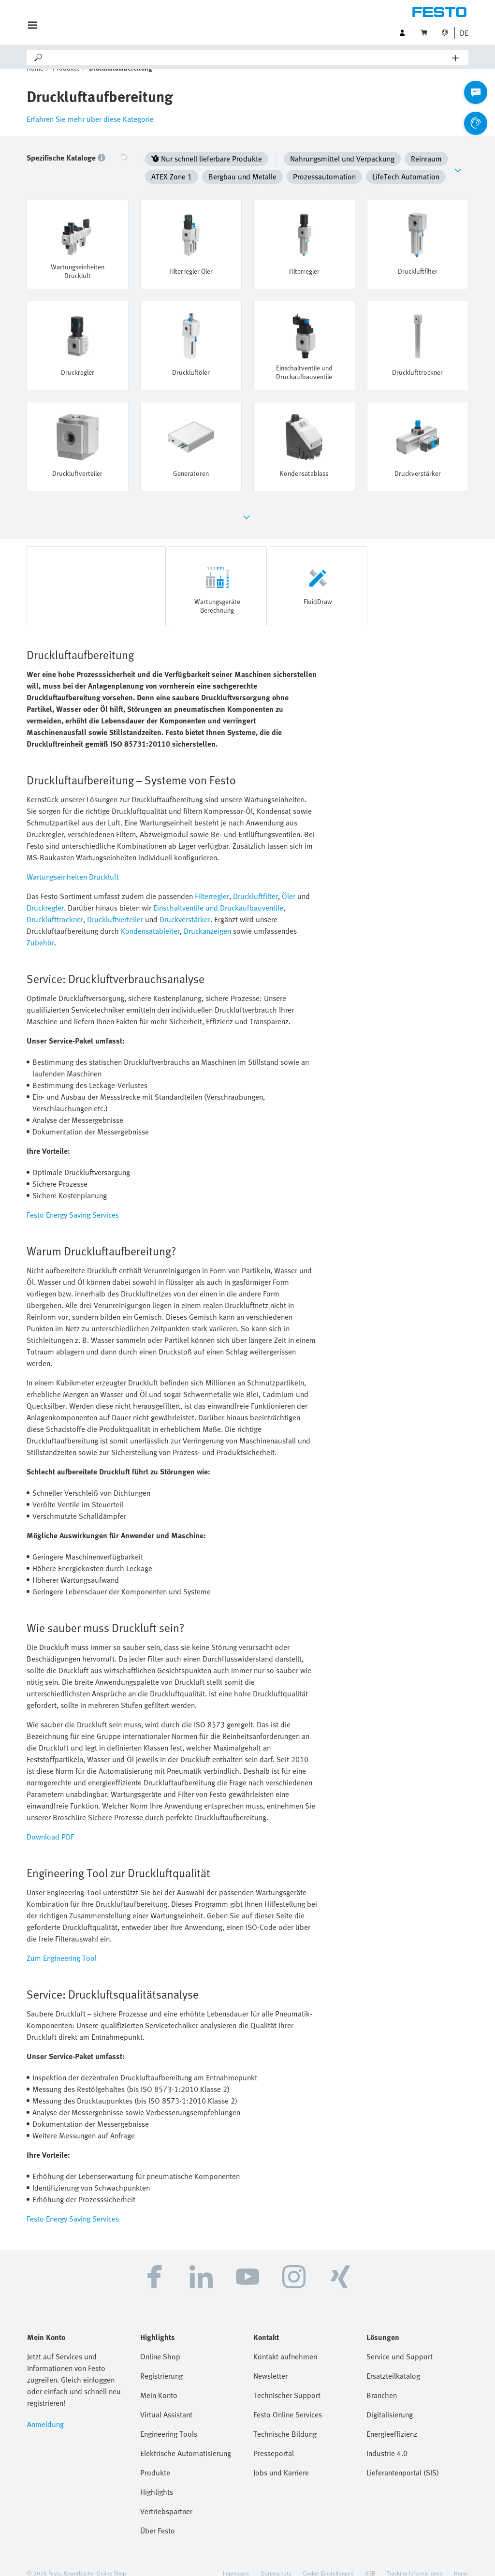 This screenshot has height=2576, width=495. What do you see at coordinates (156, 2477) in the screenshot?
I see `Highlights` at bounding box center [156, 2477].